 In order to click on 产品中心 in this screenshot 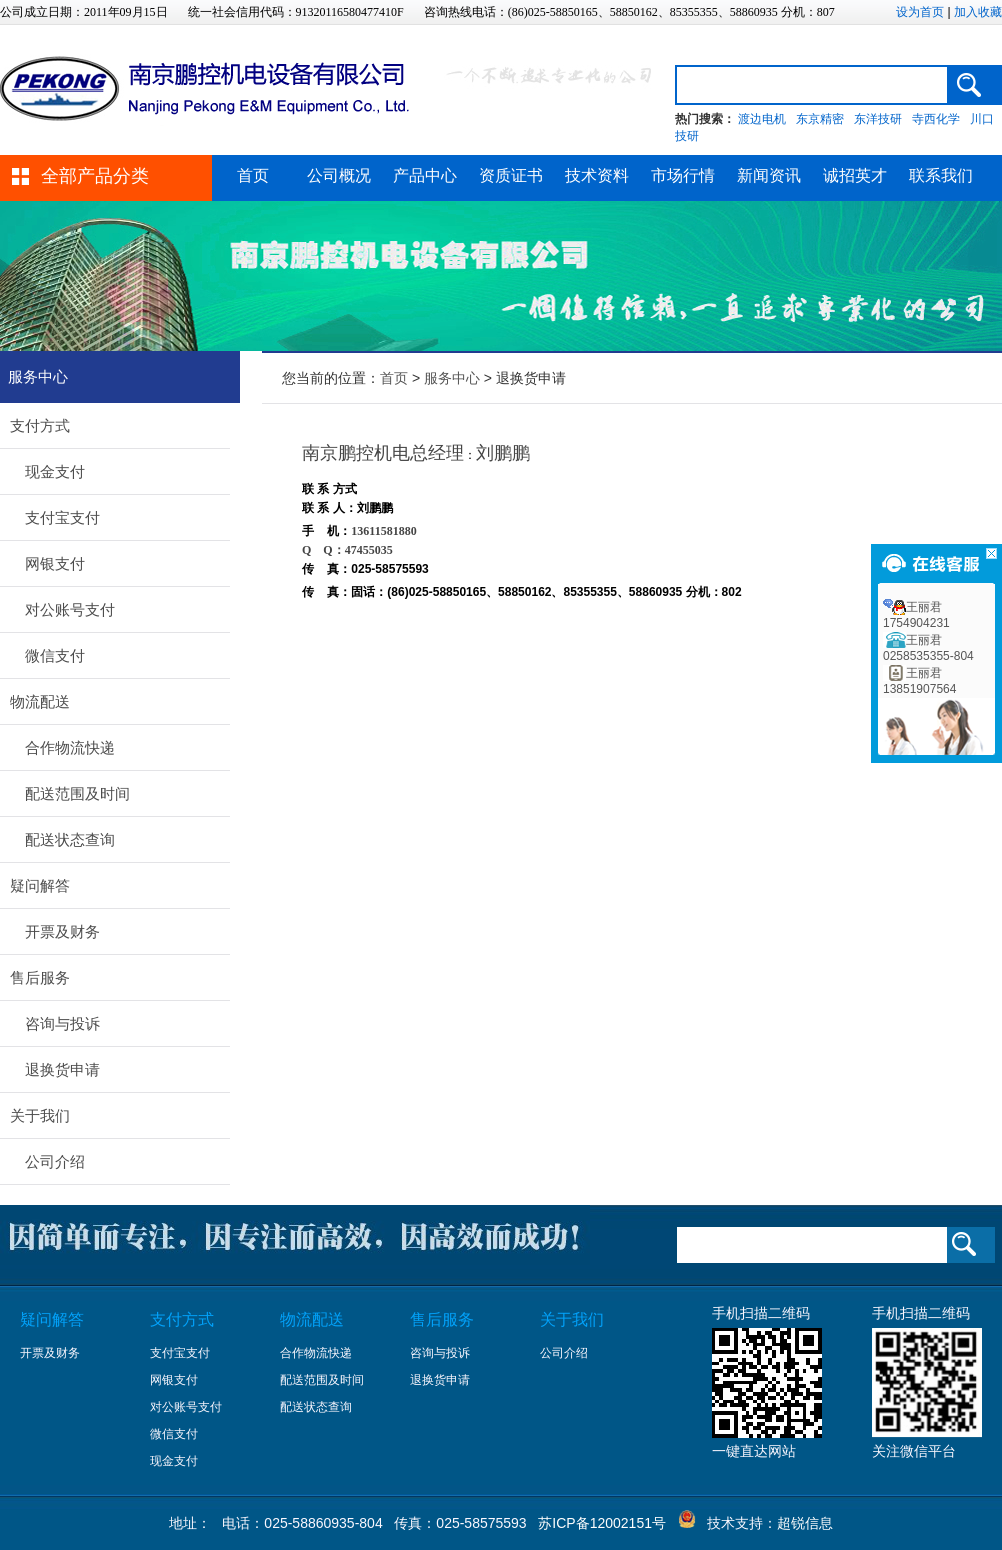, I will do `click(425, 175)`.